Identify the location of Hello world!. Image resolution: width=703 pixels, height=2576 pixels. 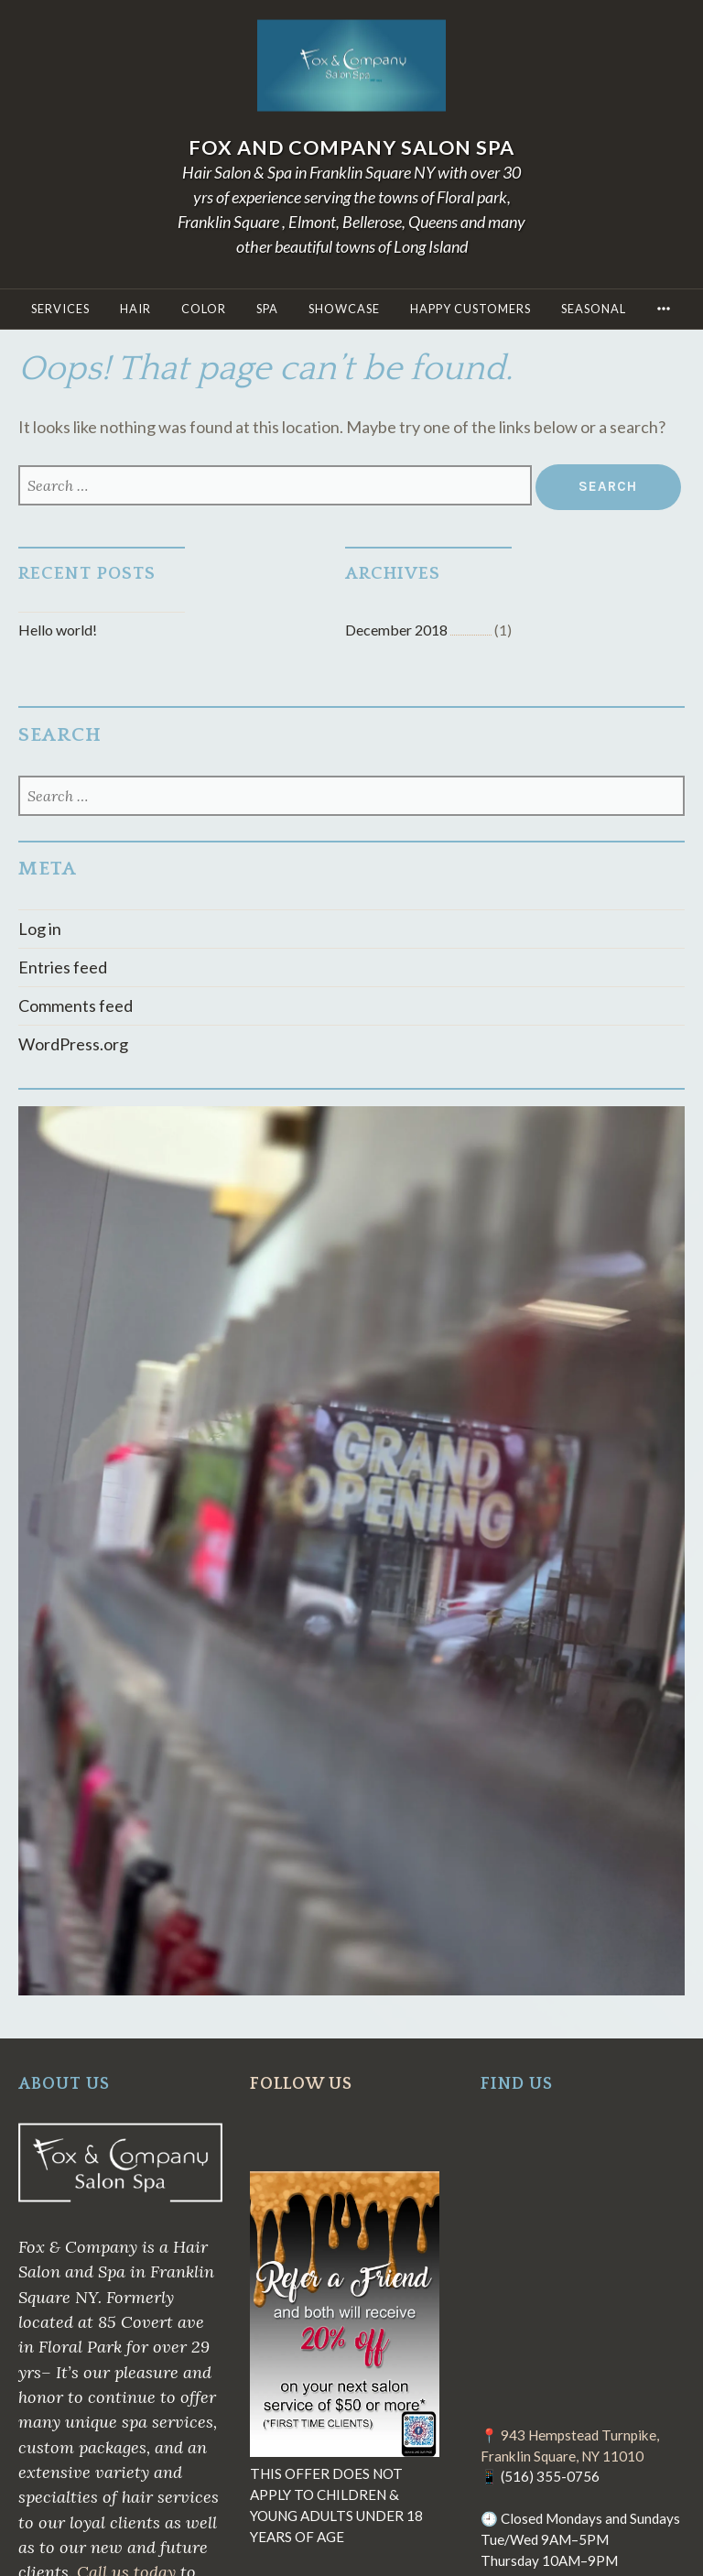
(57, 629).